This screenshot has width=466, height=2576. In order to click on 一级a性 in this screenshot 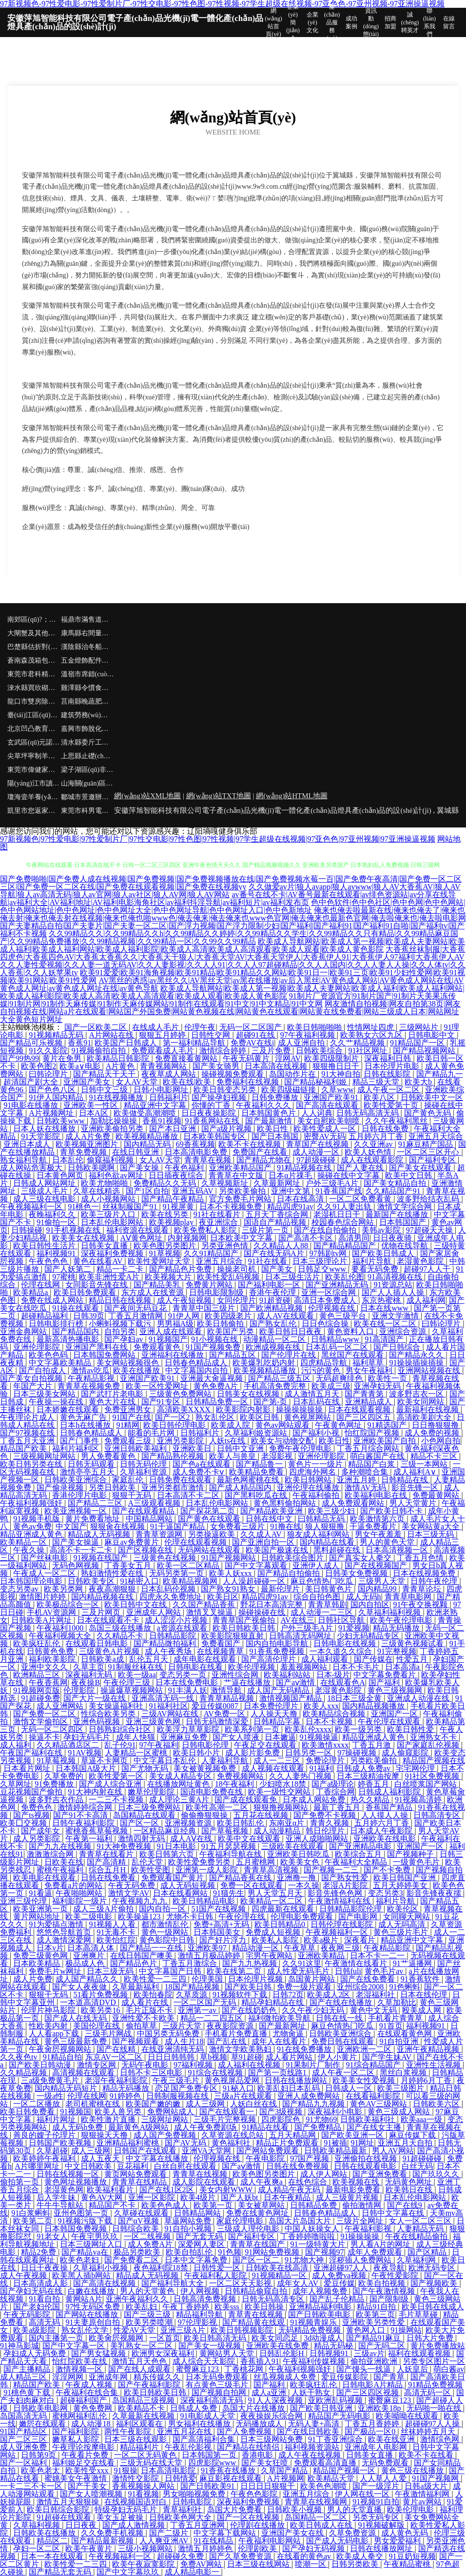, I will do `click(50, 2096)`.